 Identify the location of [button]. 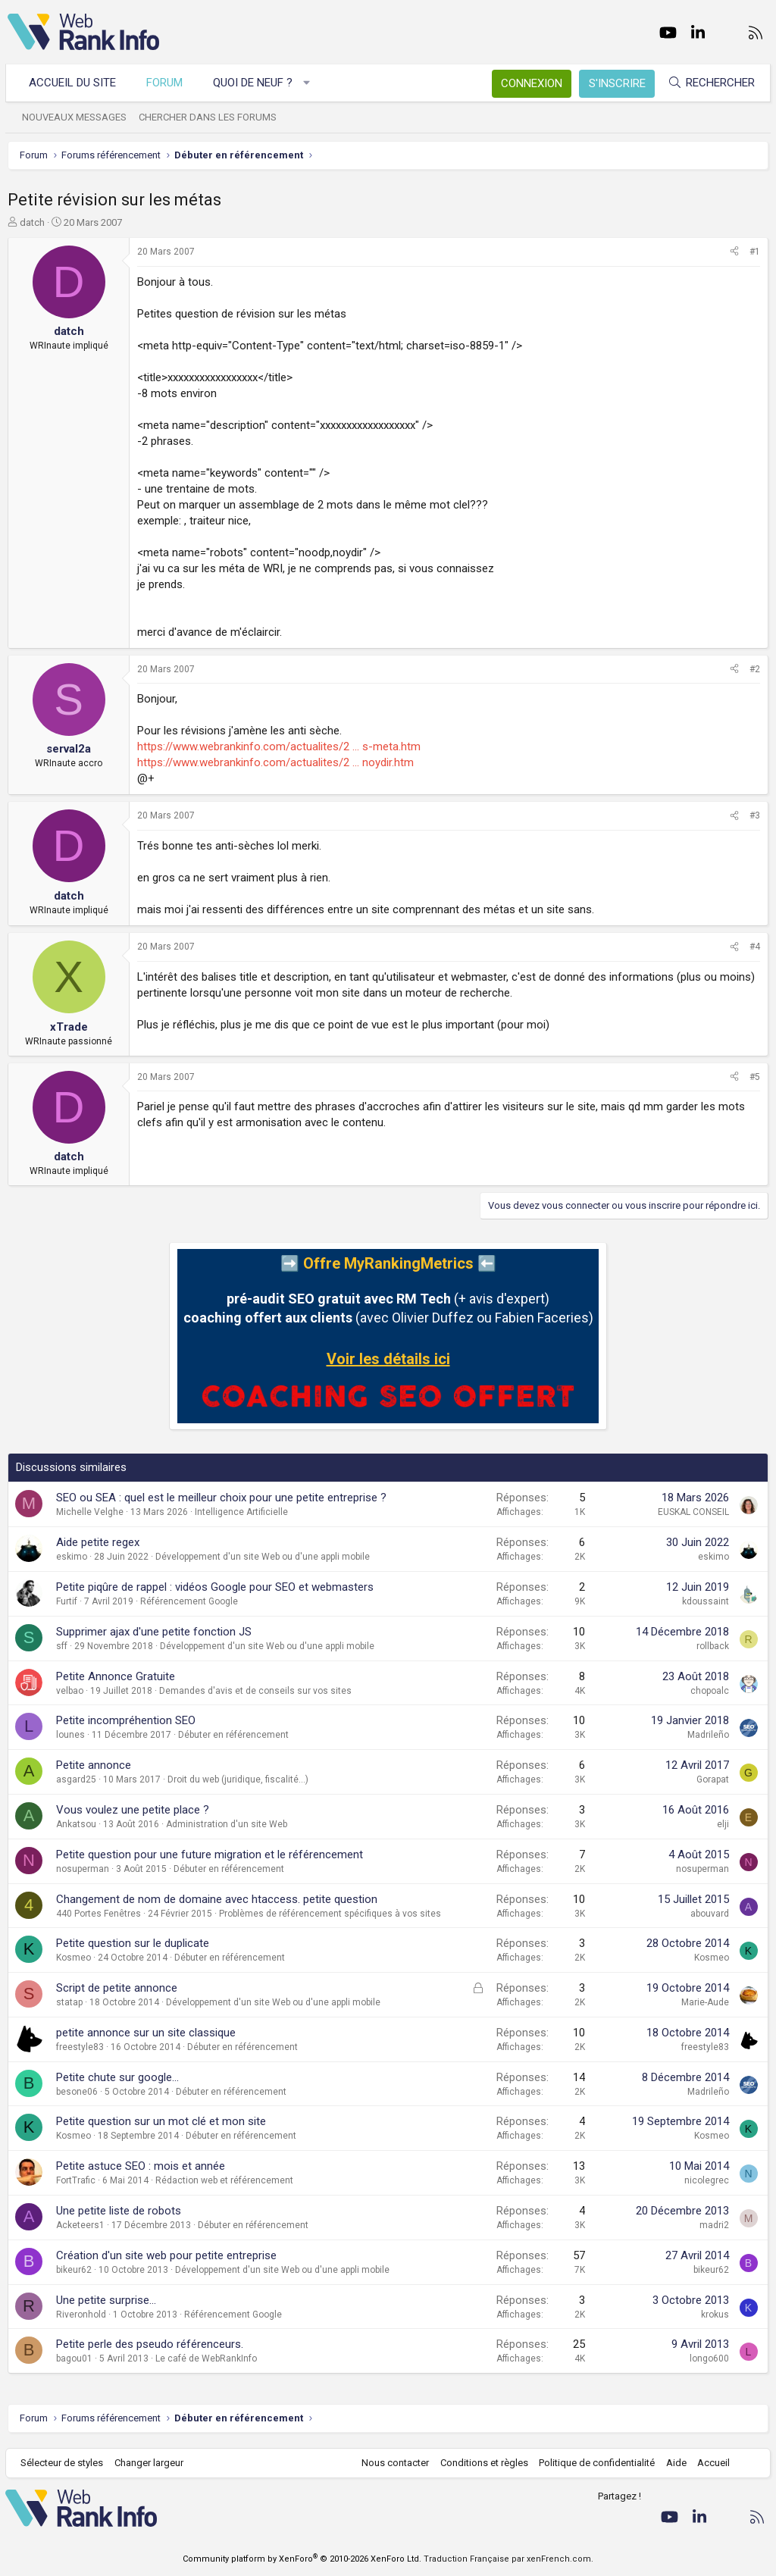
(309, 83).